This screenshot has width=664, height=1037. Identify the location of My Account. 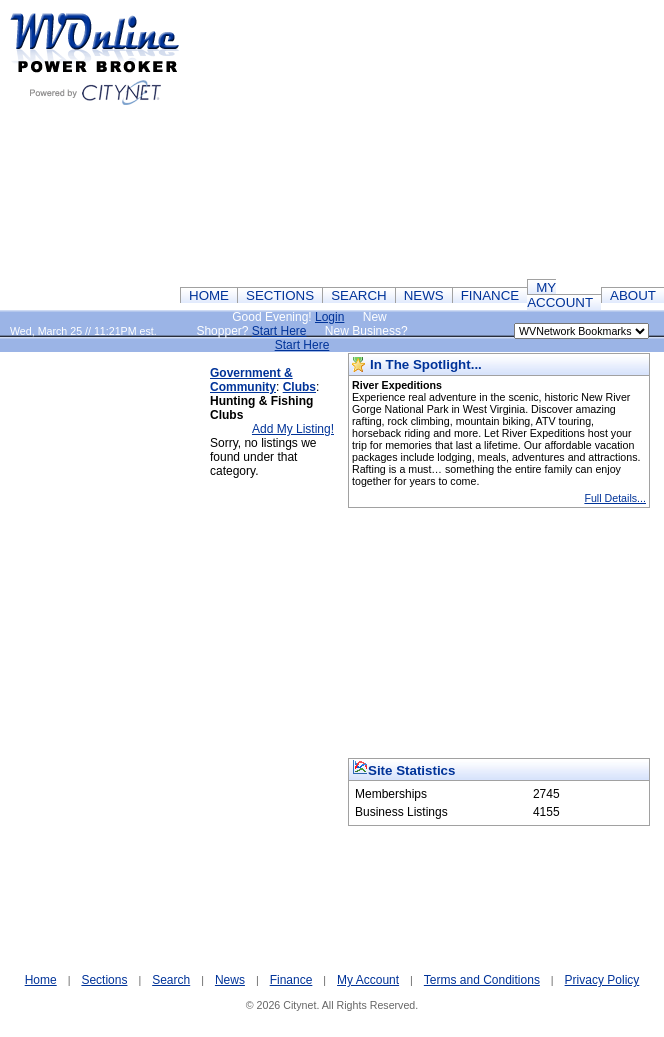
(368, 980).